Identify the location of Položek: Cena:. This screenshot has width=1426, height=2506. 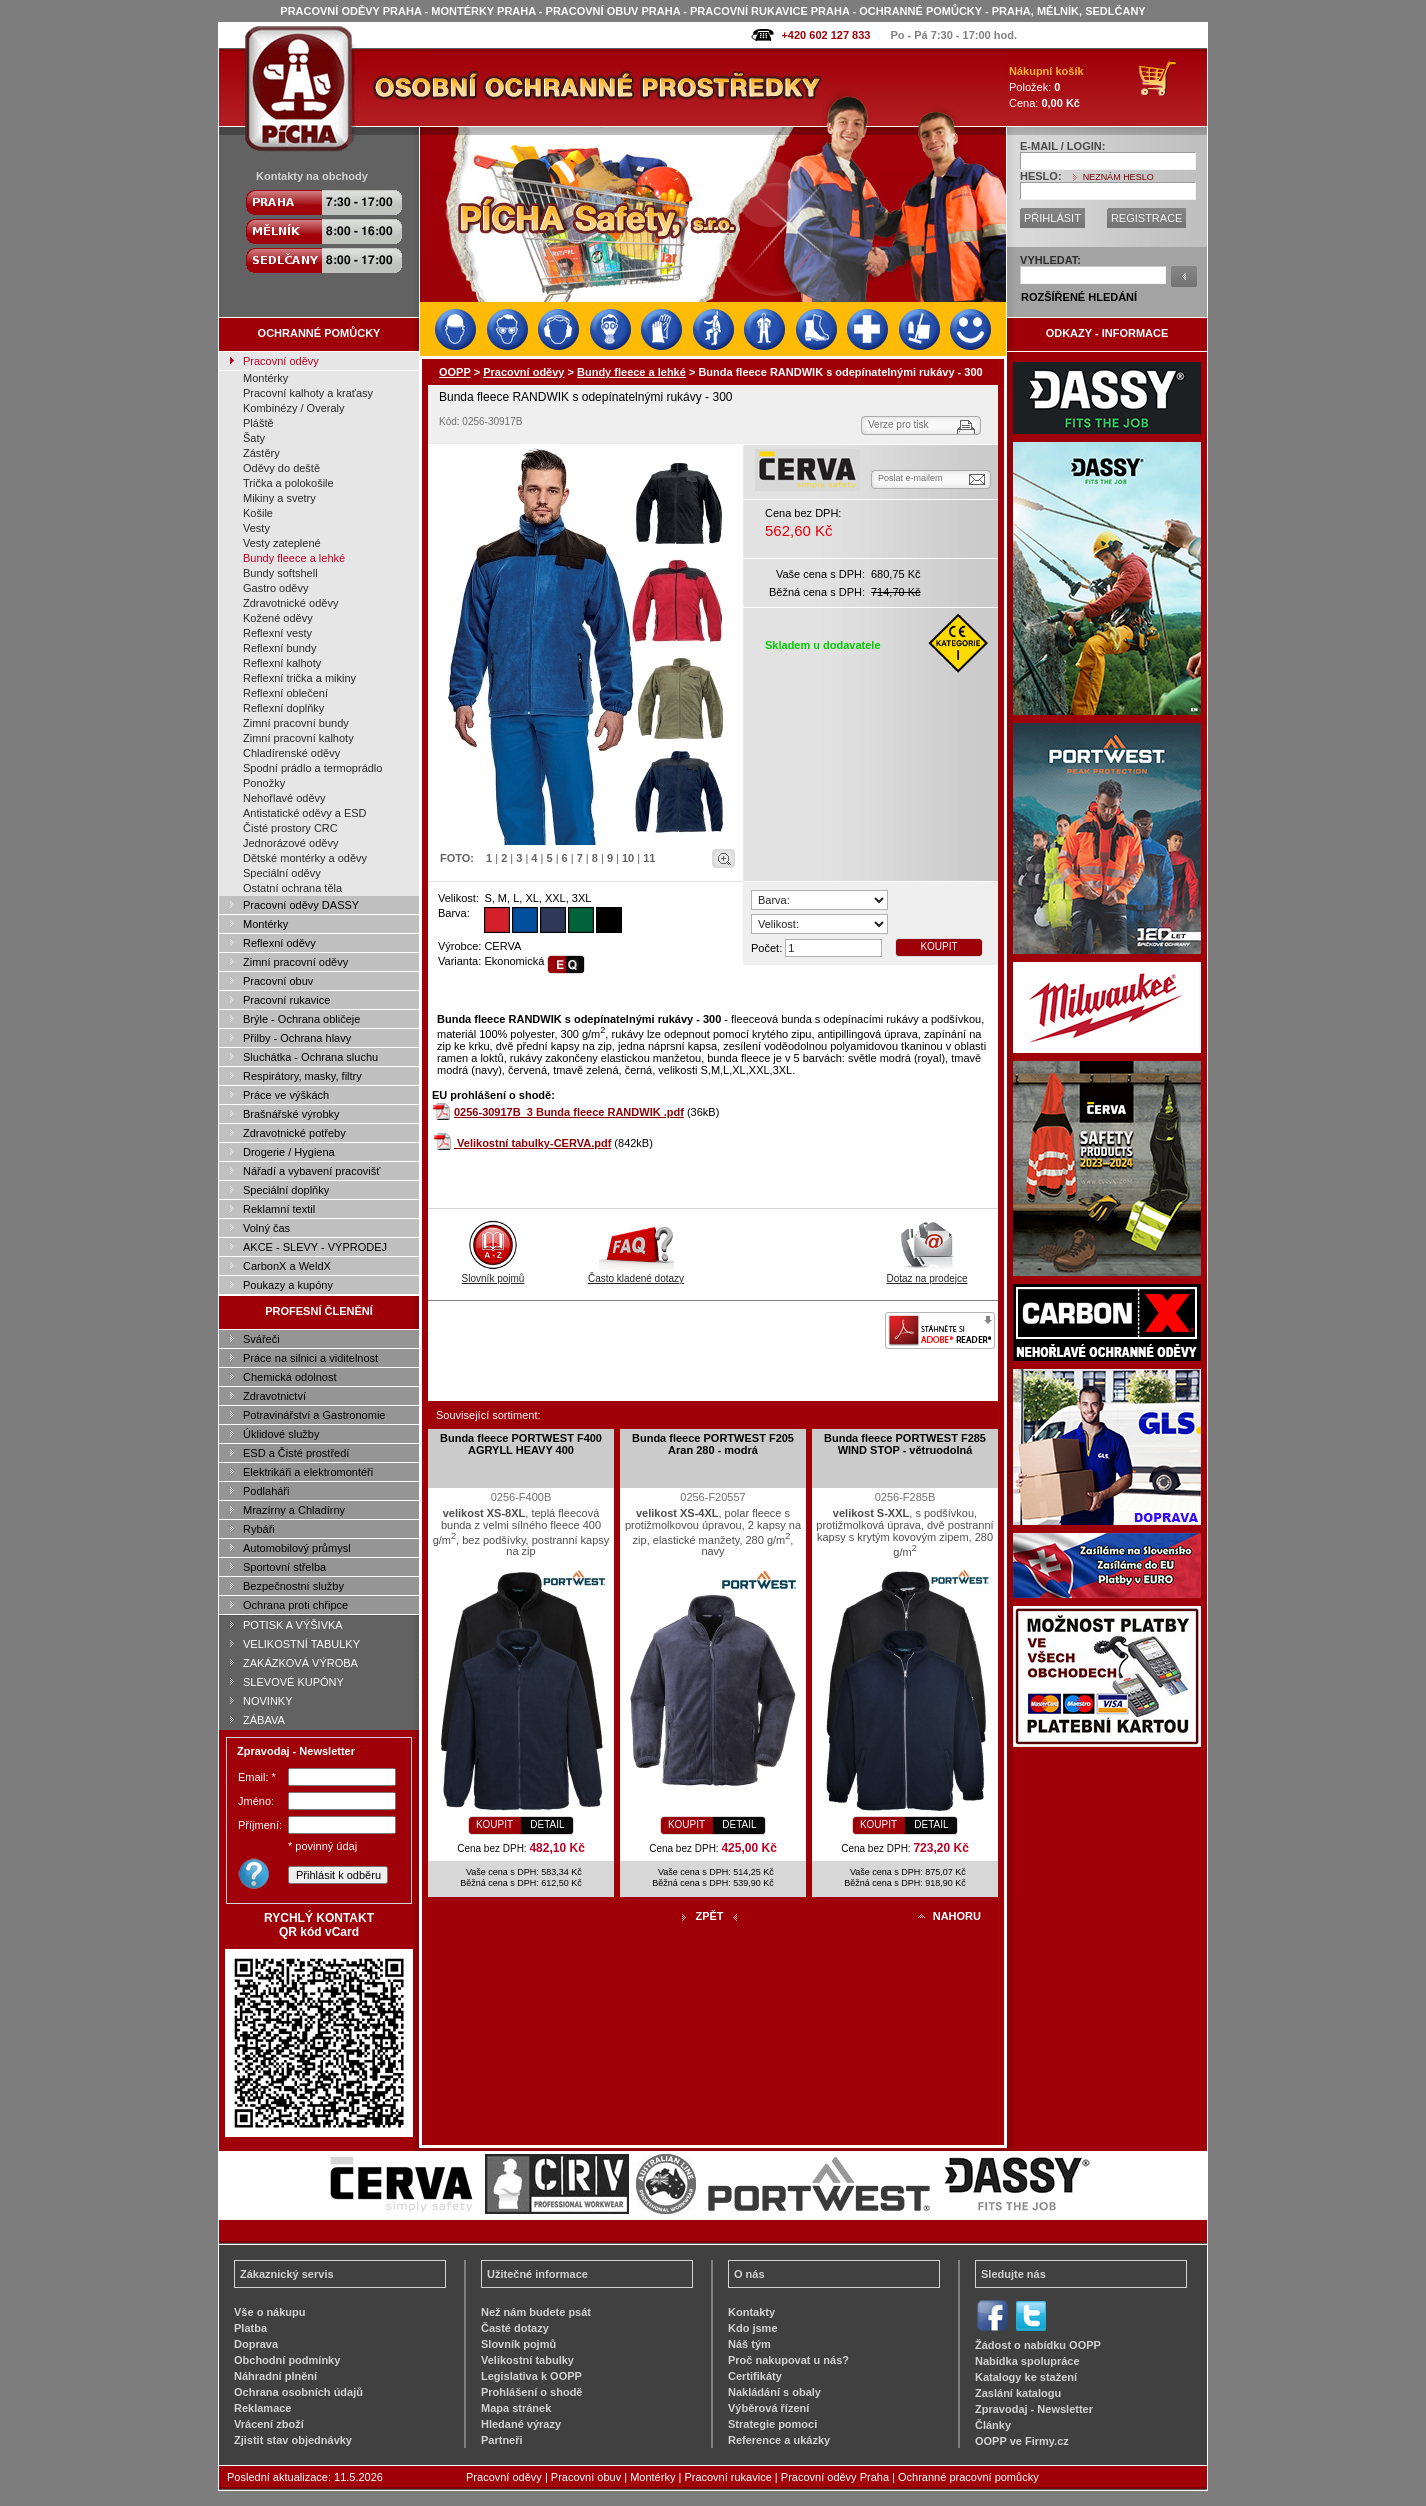
(1046, 87).